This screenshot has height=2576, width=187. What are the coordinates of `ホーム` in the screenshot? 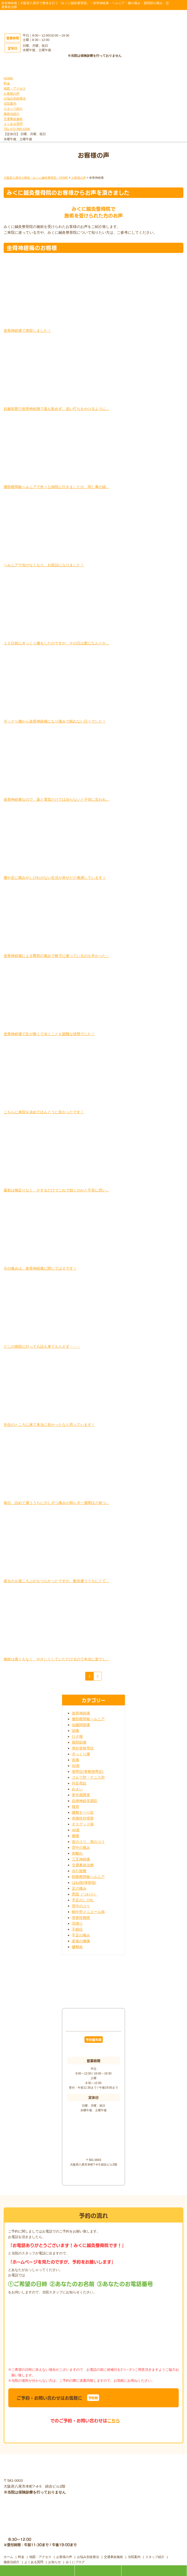 It's located at (8, 2557).